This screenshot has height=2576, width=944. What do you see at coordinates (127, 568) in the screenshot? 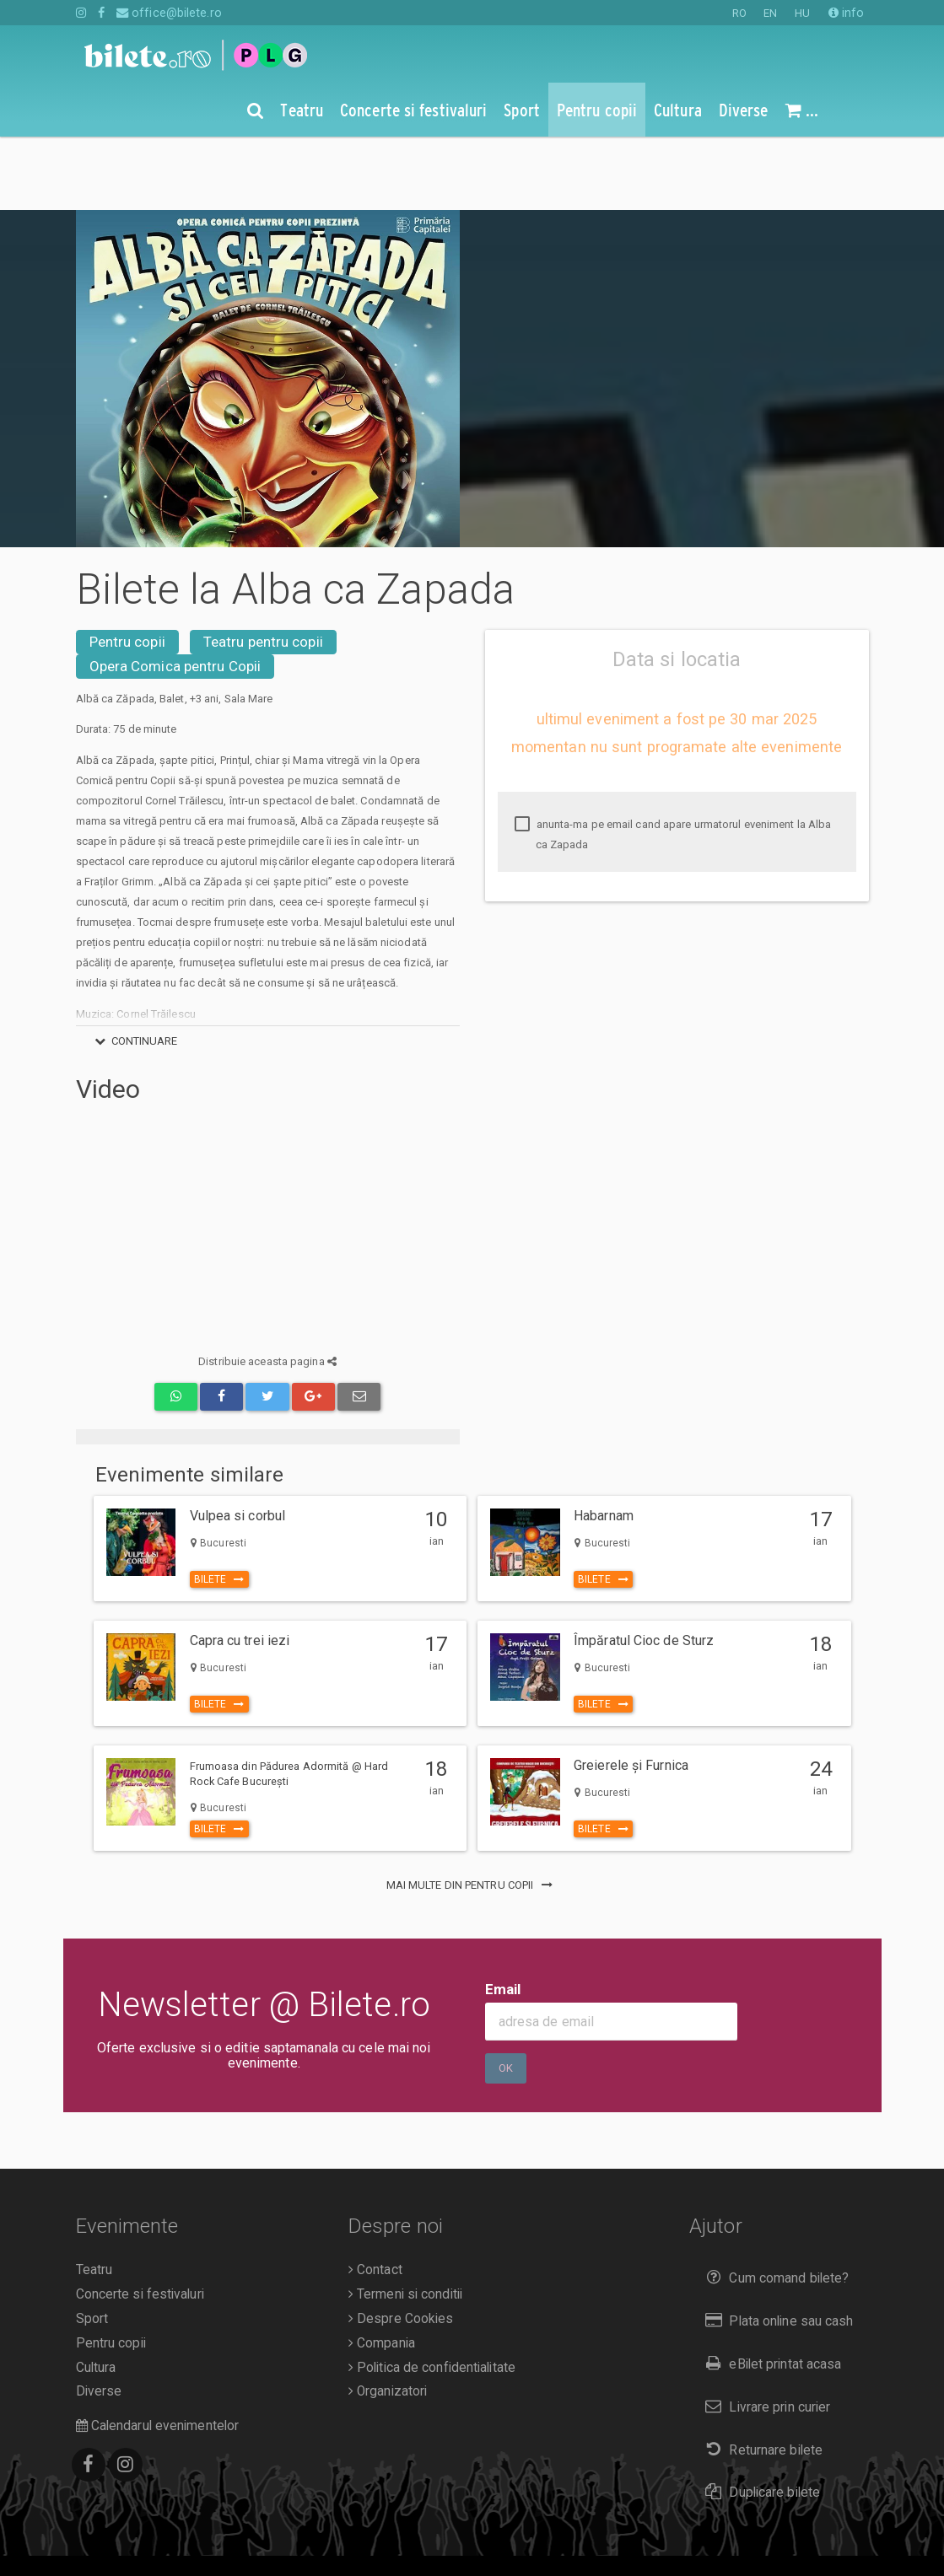
I see `Pentru copii` at bounding box center [127, 568].